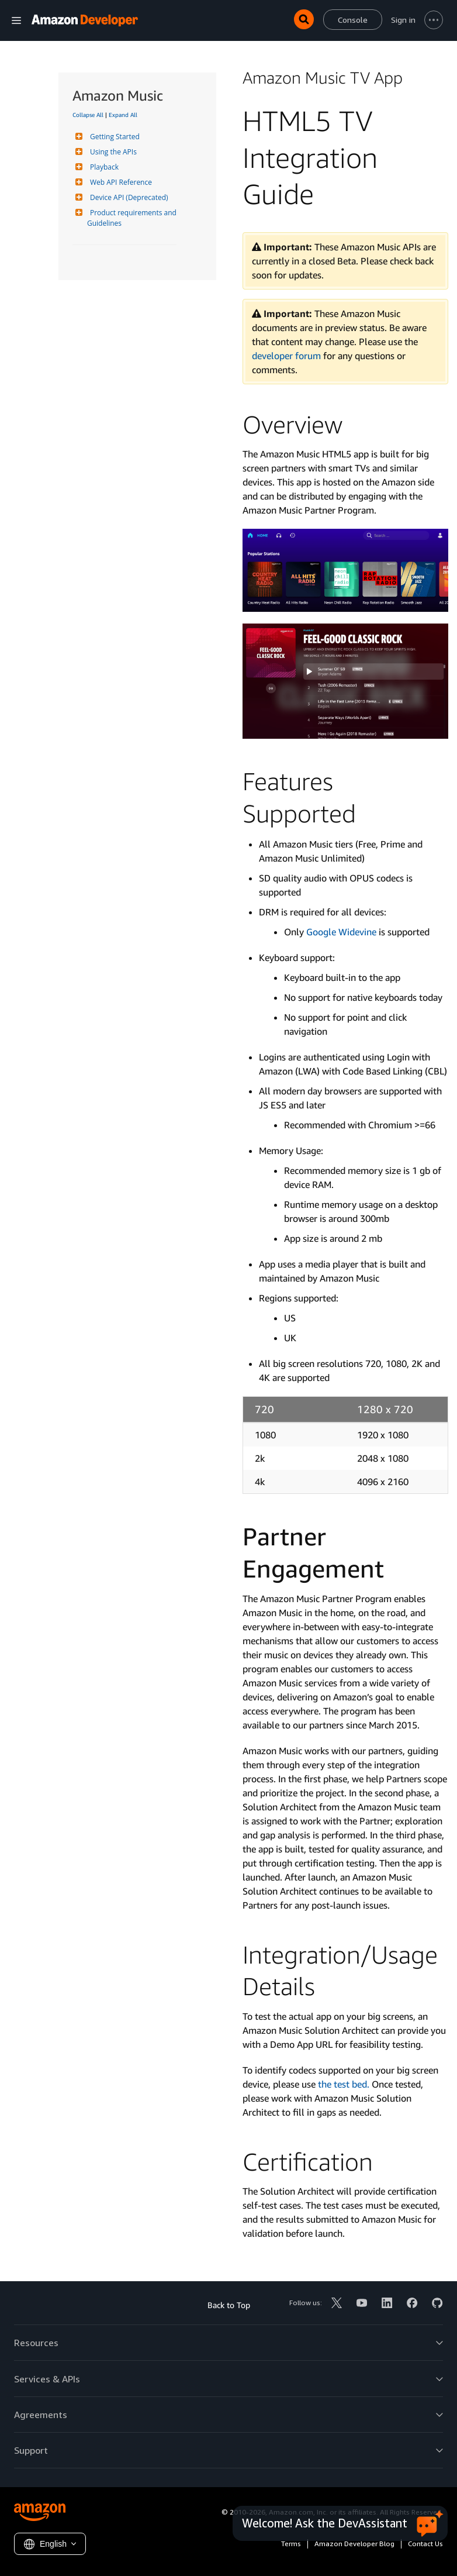 The image size is (457, 2576). Describe the element at coordinates (112, 152) in the screenshot. I see `Using the APIs` at that location.